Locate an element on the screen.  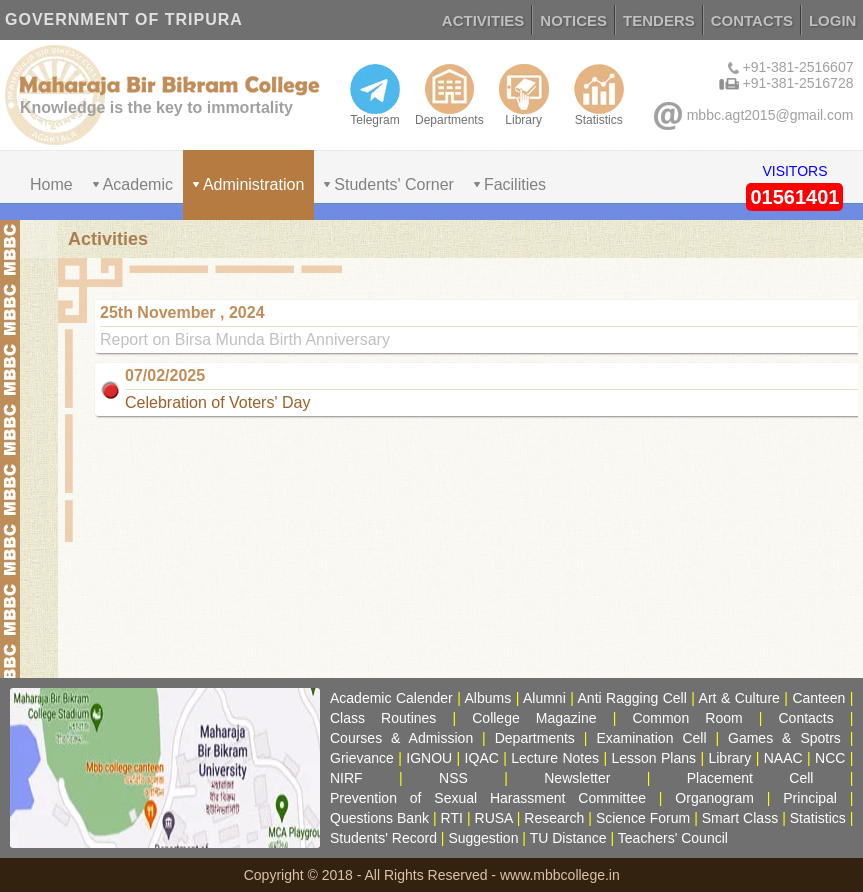
Examination Cell is located at coordinates (651, 738).